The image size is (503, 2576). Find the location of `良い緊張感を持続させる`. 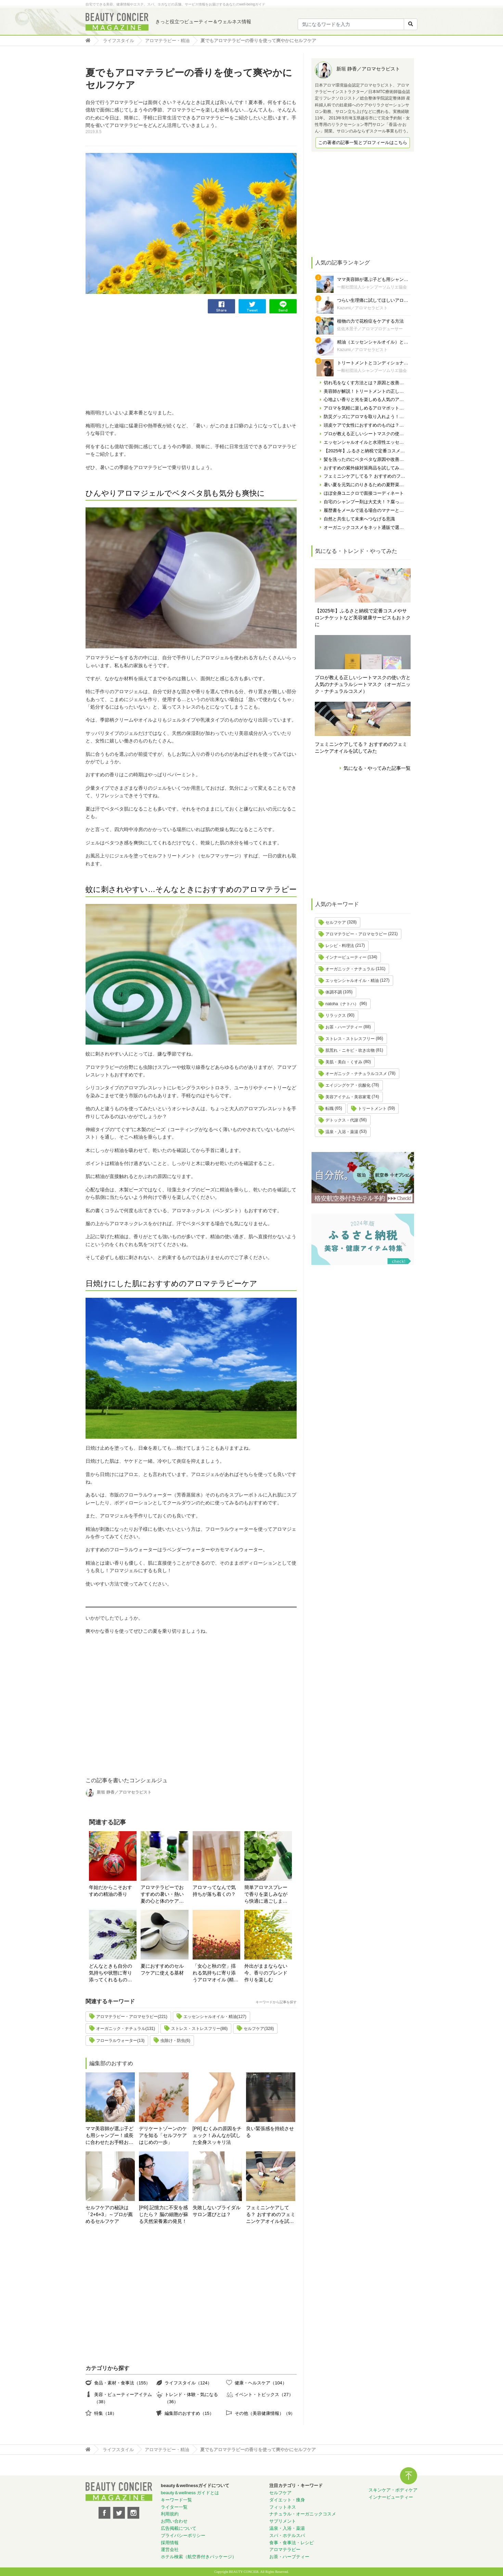

良い緊張感を持続させる is located at coordinates (270, 2132).